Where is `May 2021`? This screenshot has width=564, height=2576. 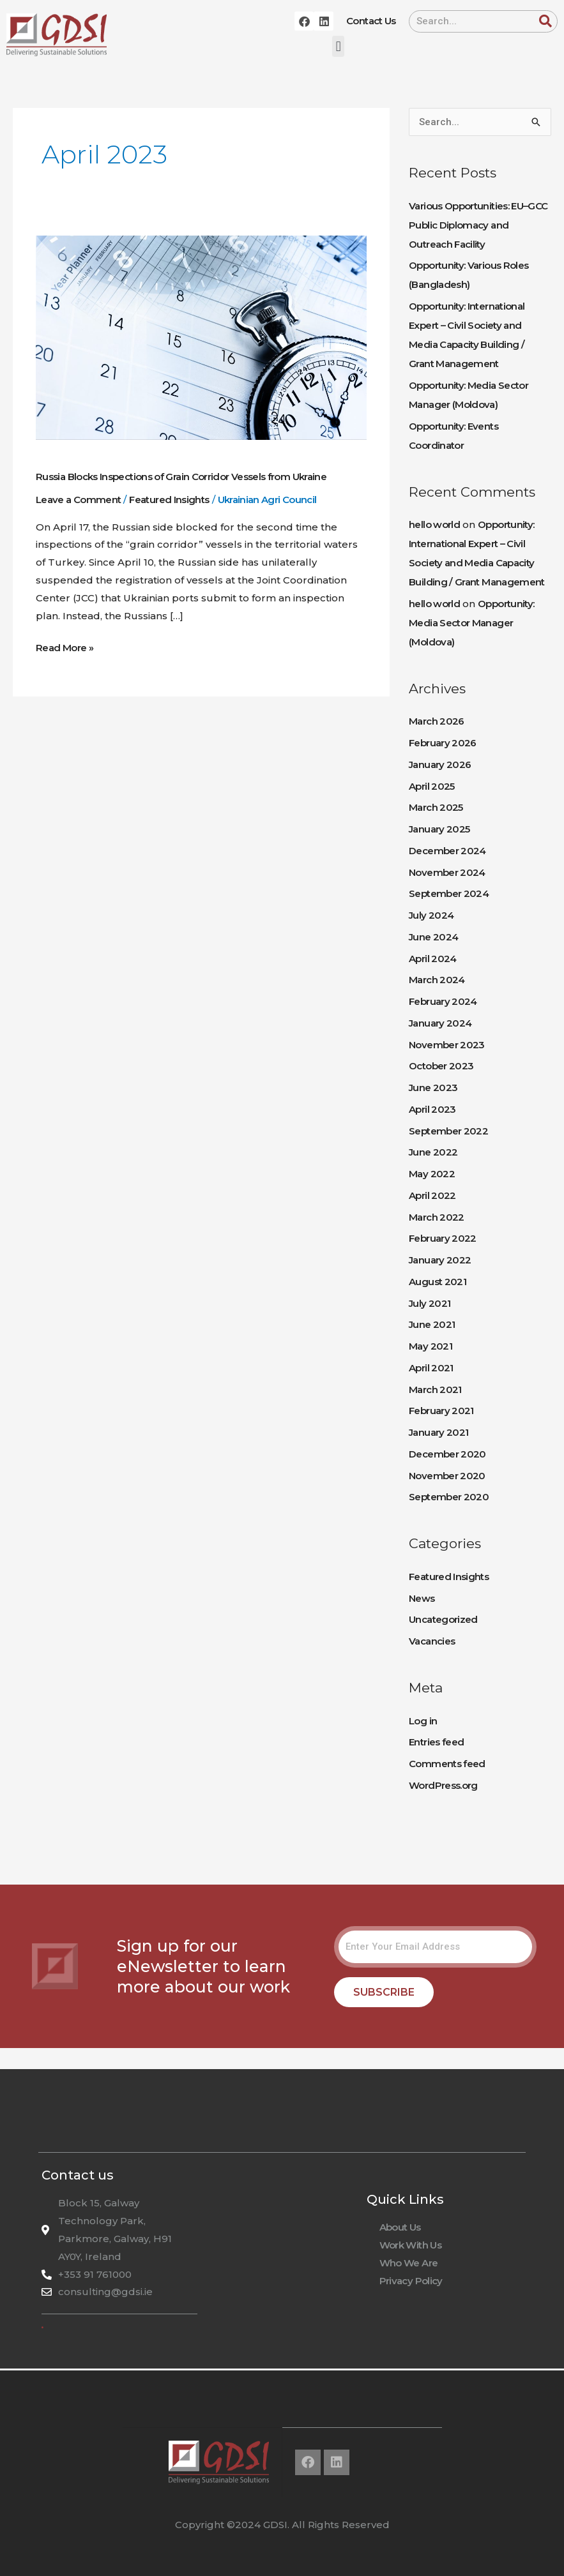
May 2021 is located at coordinates (430, 1346).